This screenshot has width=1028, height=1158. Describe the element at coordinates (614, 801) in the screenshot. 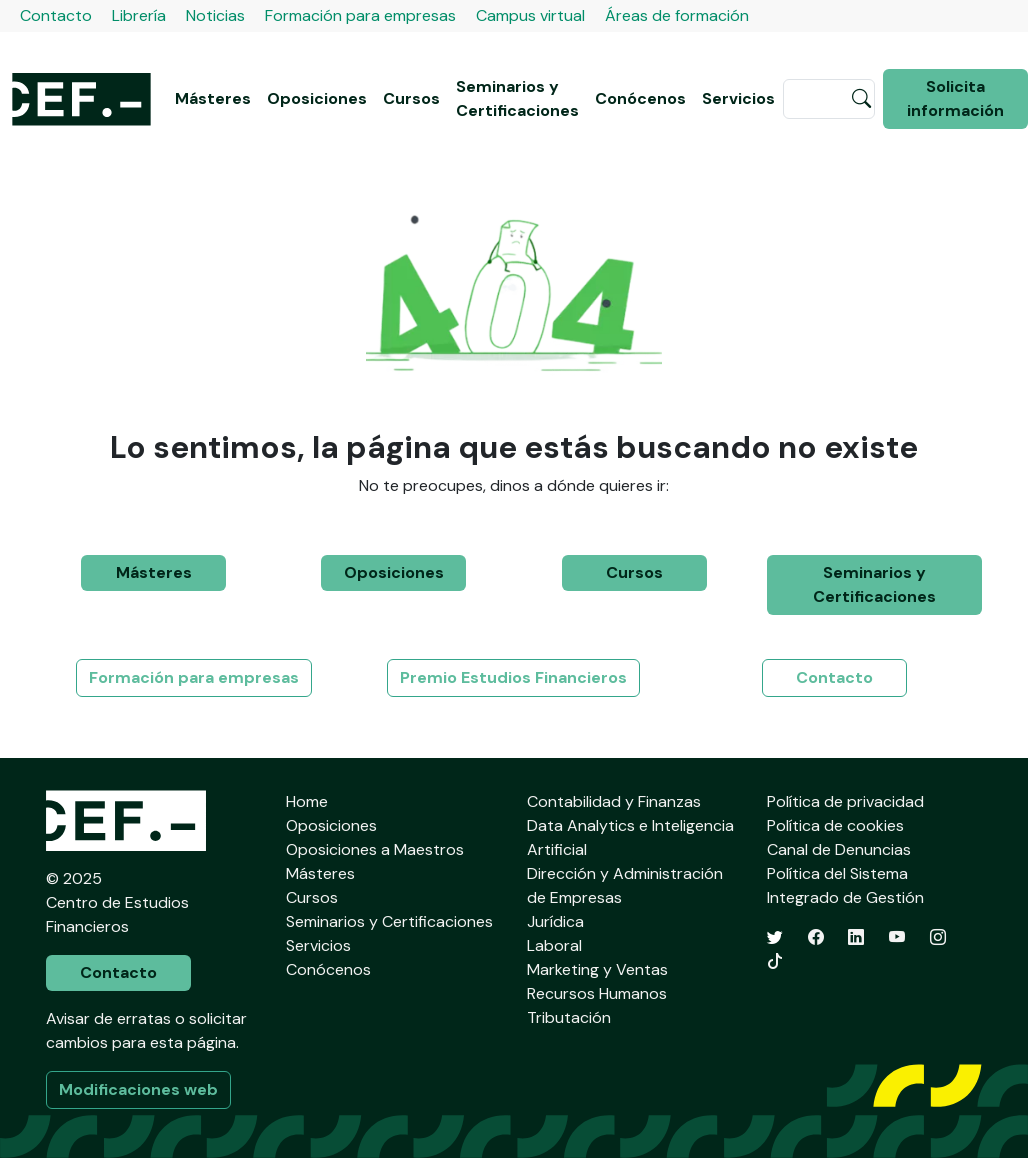

I see `Contabilidad y Finanzas` at that location.